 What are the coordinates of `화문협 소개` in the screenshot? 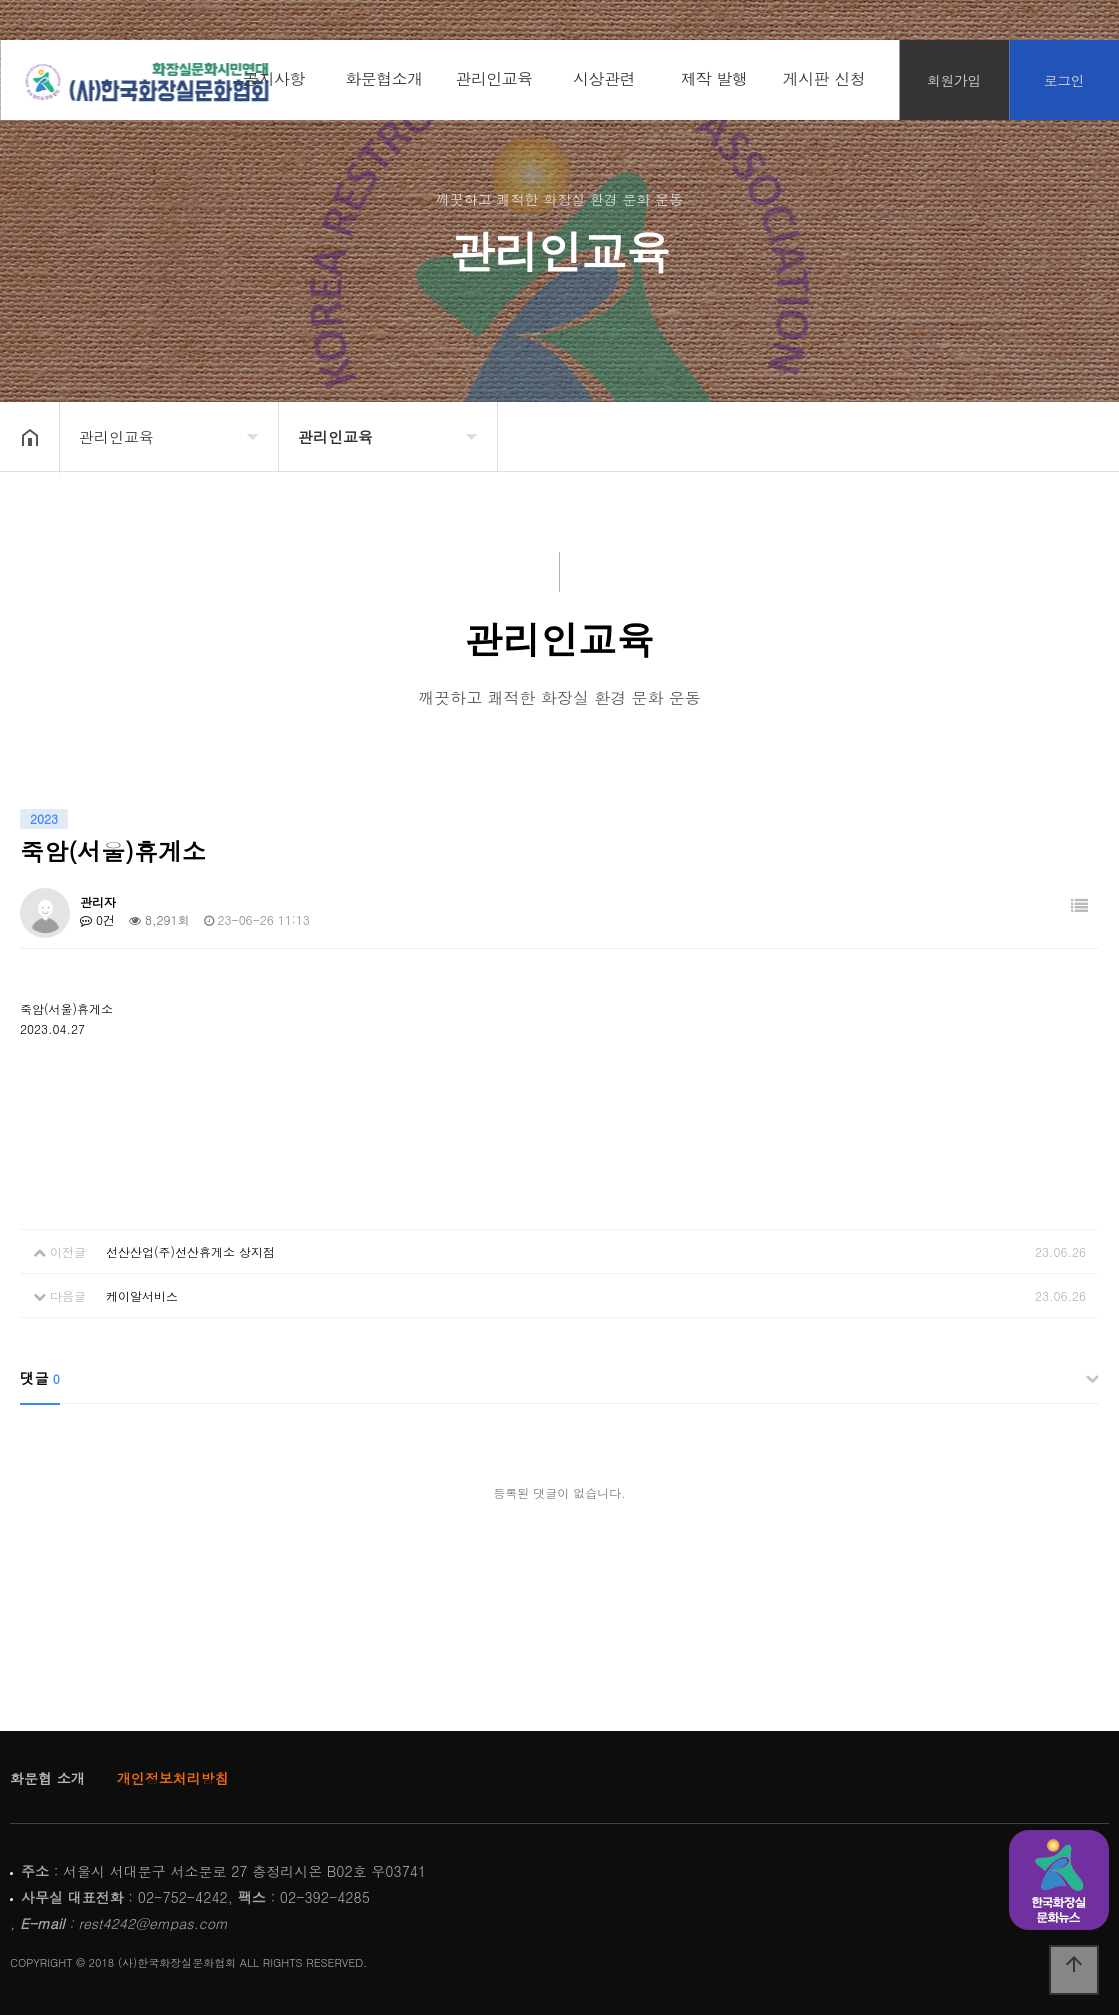 It's located at (47, 1778).